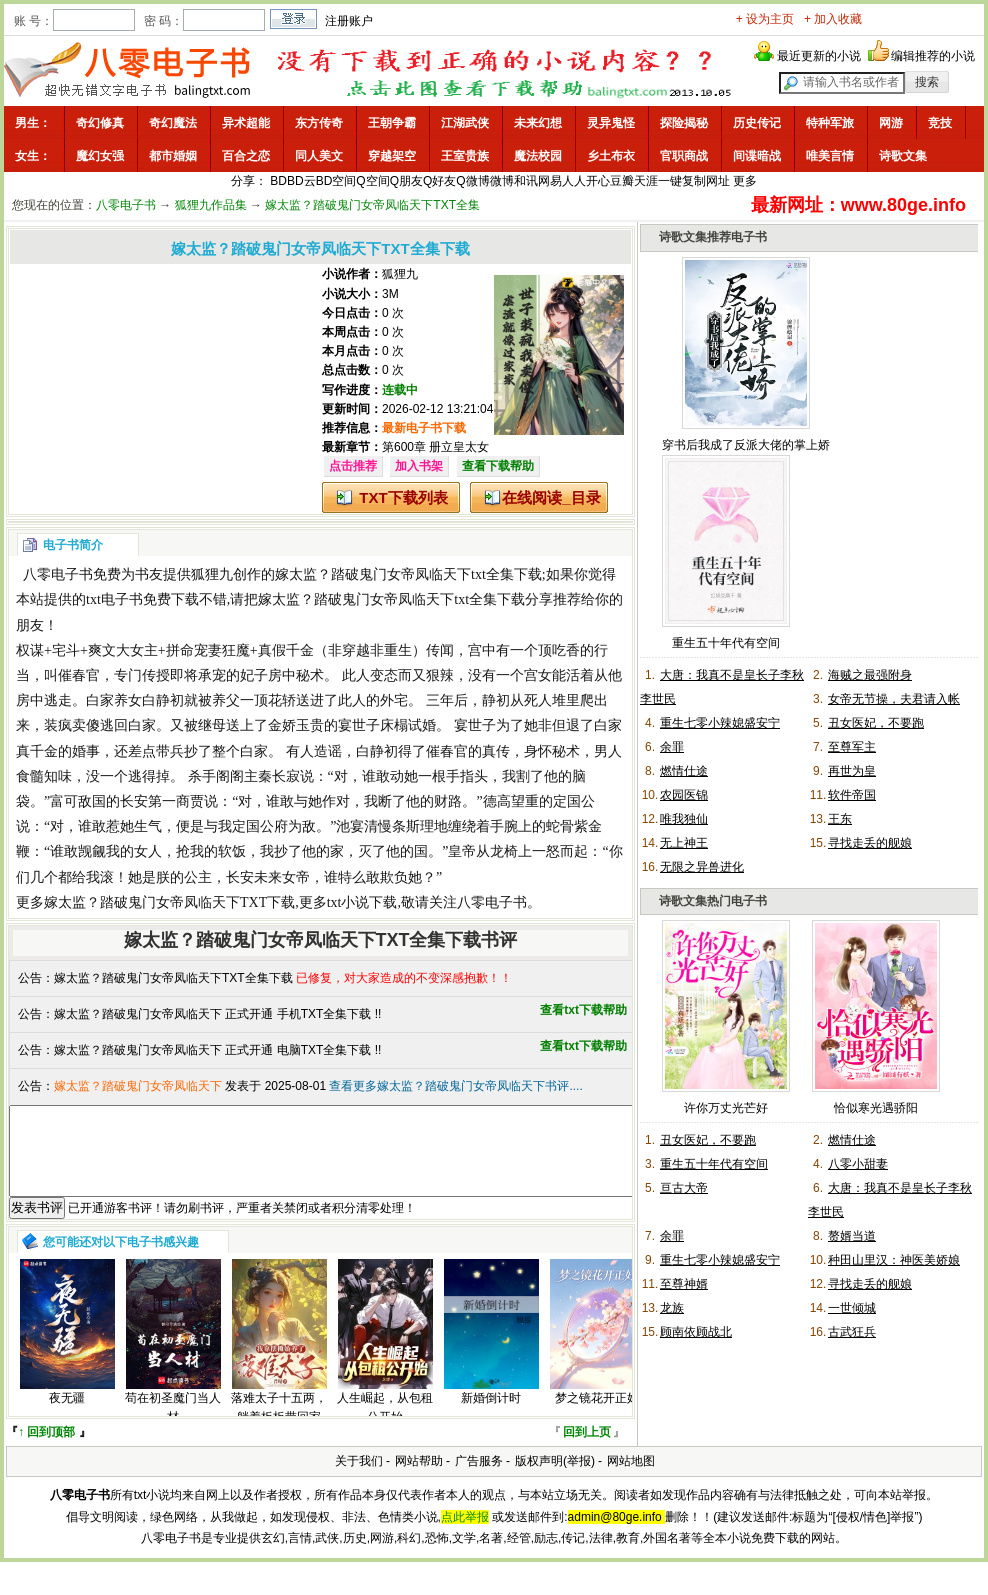 This screenshot has height=1595, width=988. Describe the element at coordinates (672, 1308) in the screenshot. I see `龙族` at that location.